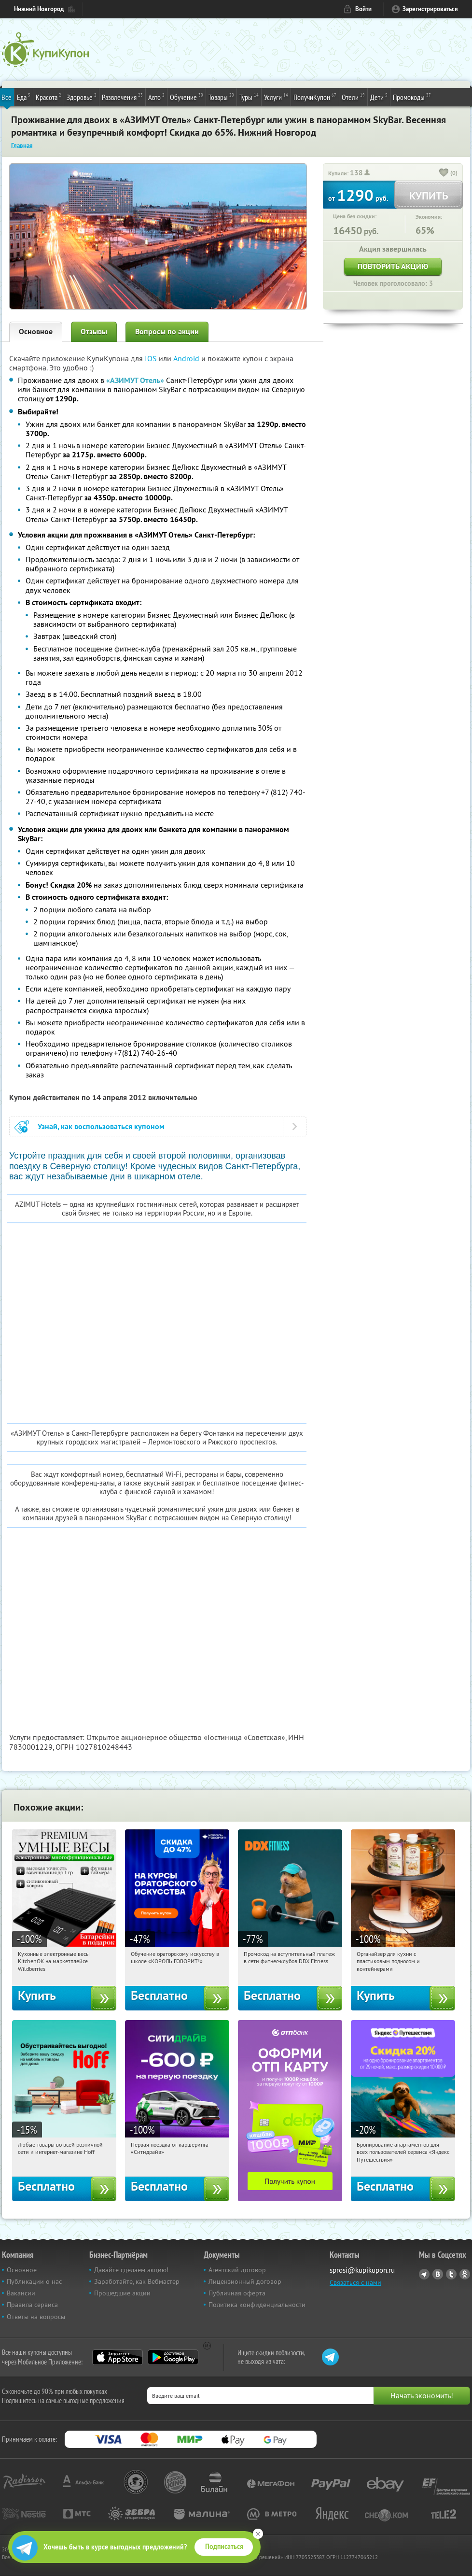  What do you see at coordinates (256, 2304) in the screenshot?
I see `Политика конфиденциальности` at bounding box center [256, 2304].